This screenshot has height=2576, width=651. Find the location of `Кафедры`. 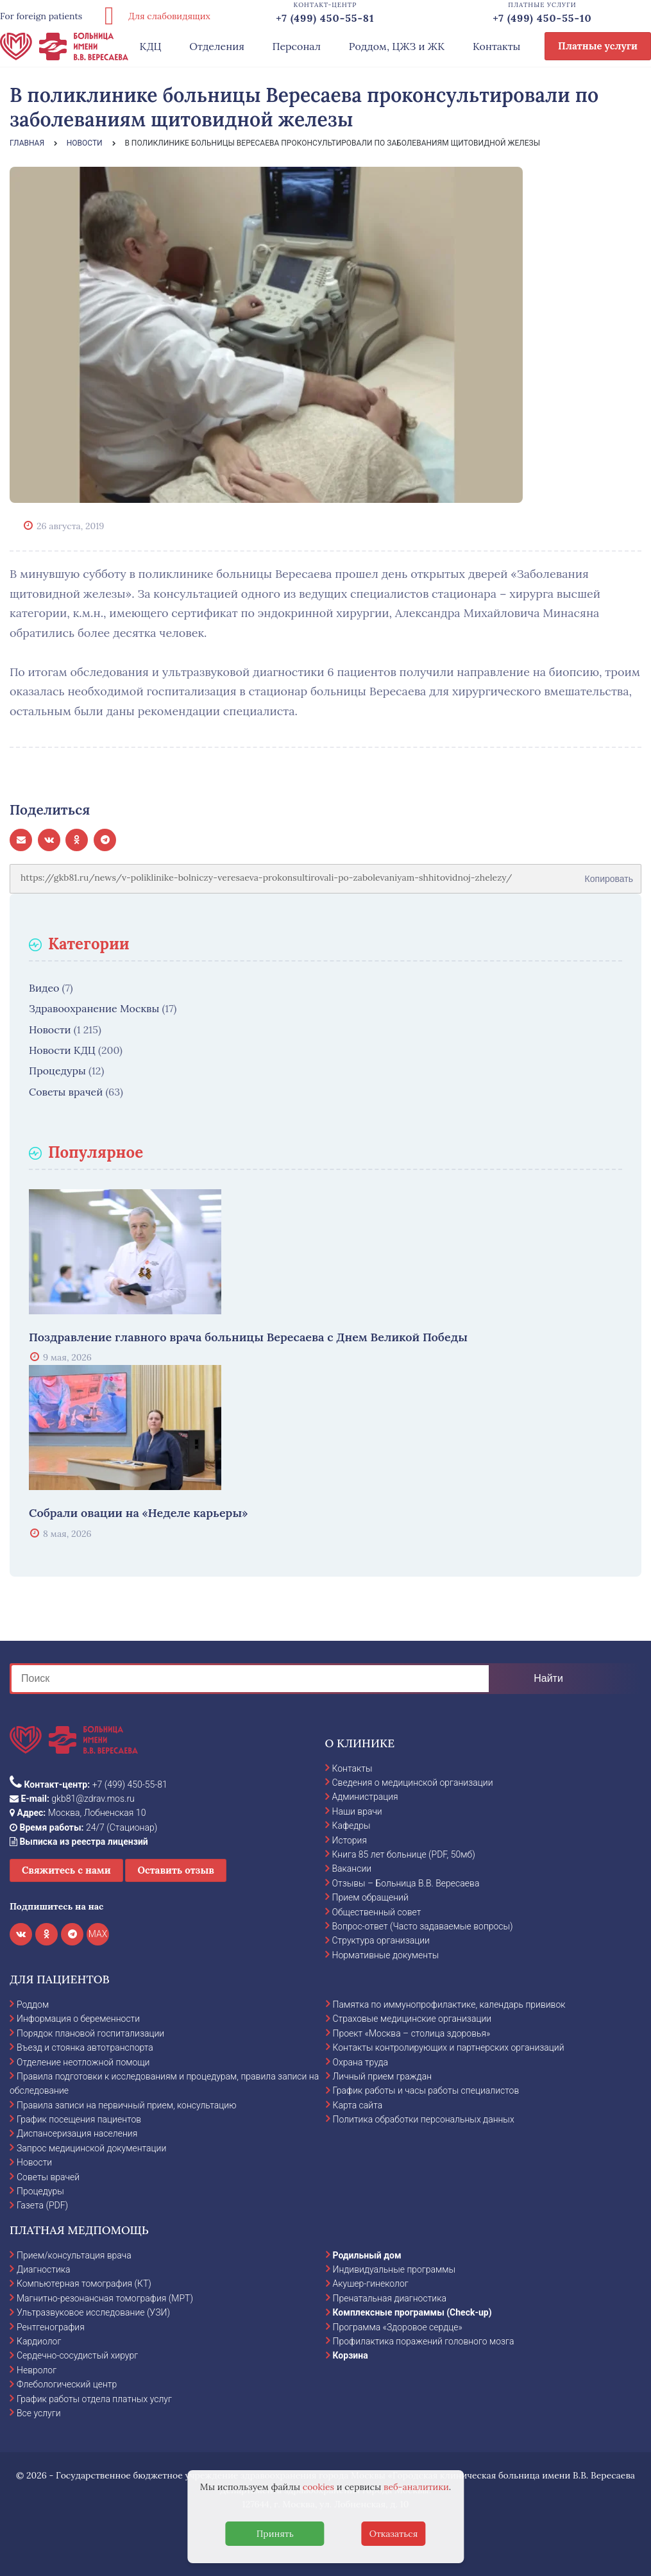

Кафедры is located at coordinates (351, 1825).